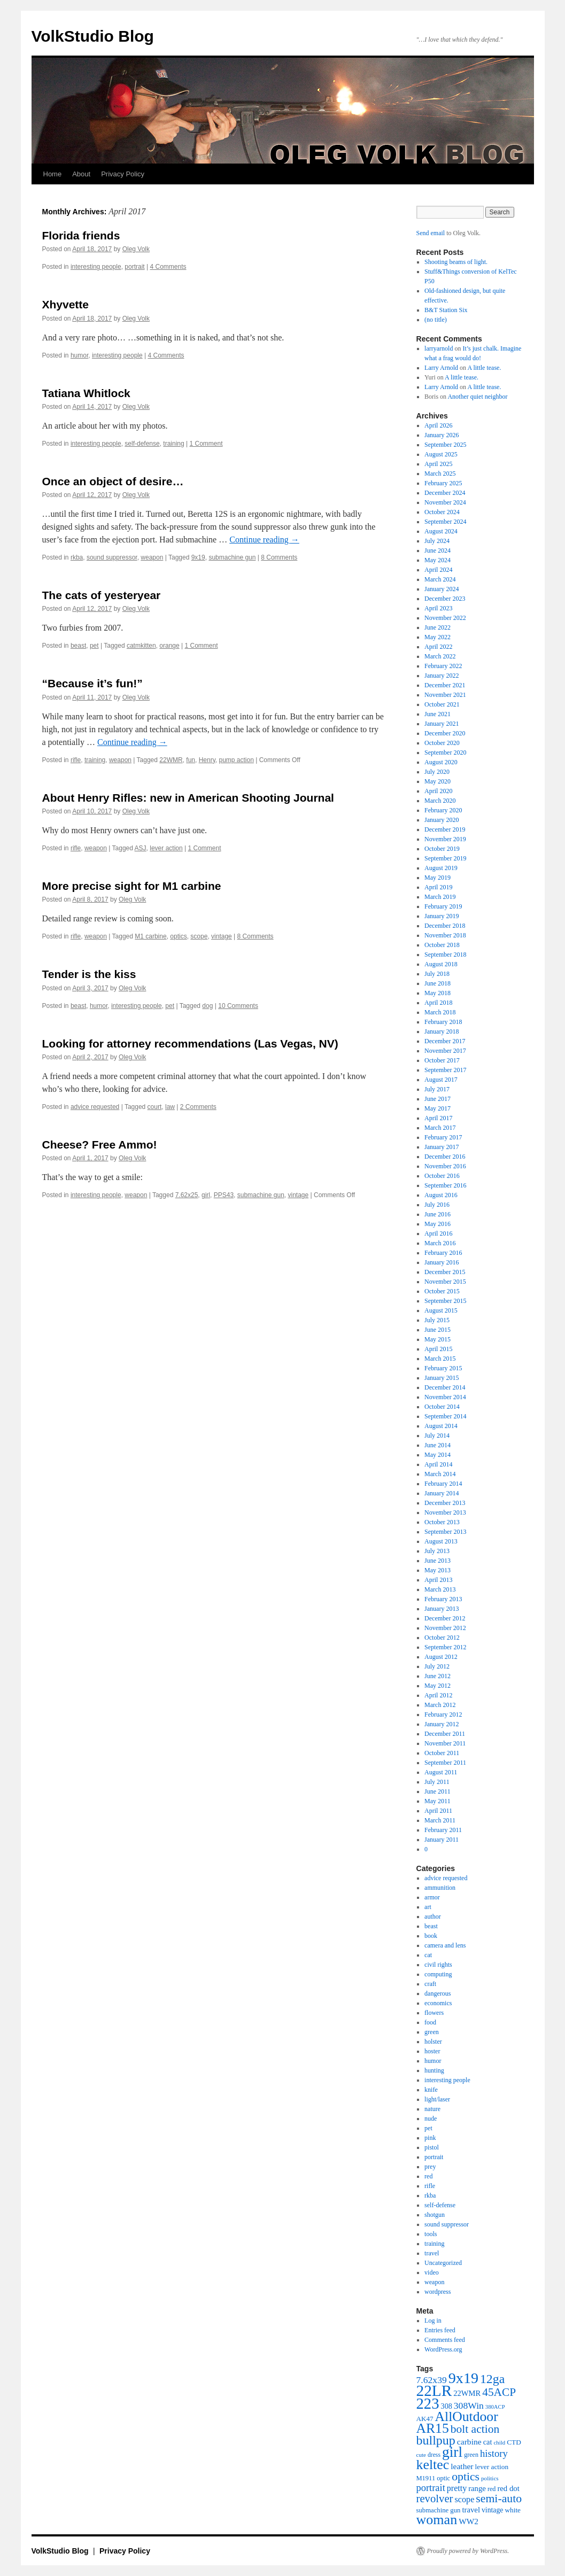 This screenshot has height=2576, width=565. What do you see at coordinates (441, 1493) in the screenshot?
I see `January 2014` at bounding box center [441, 1493].